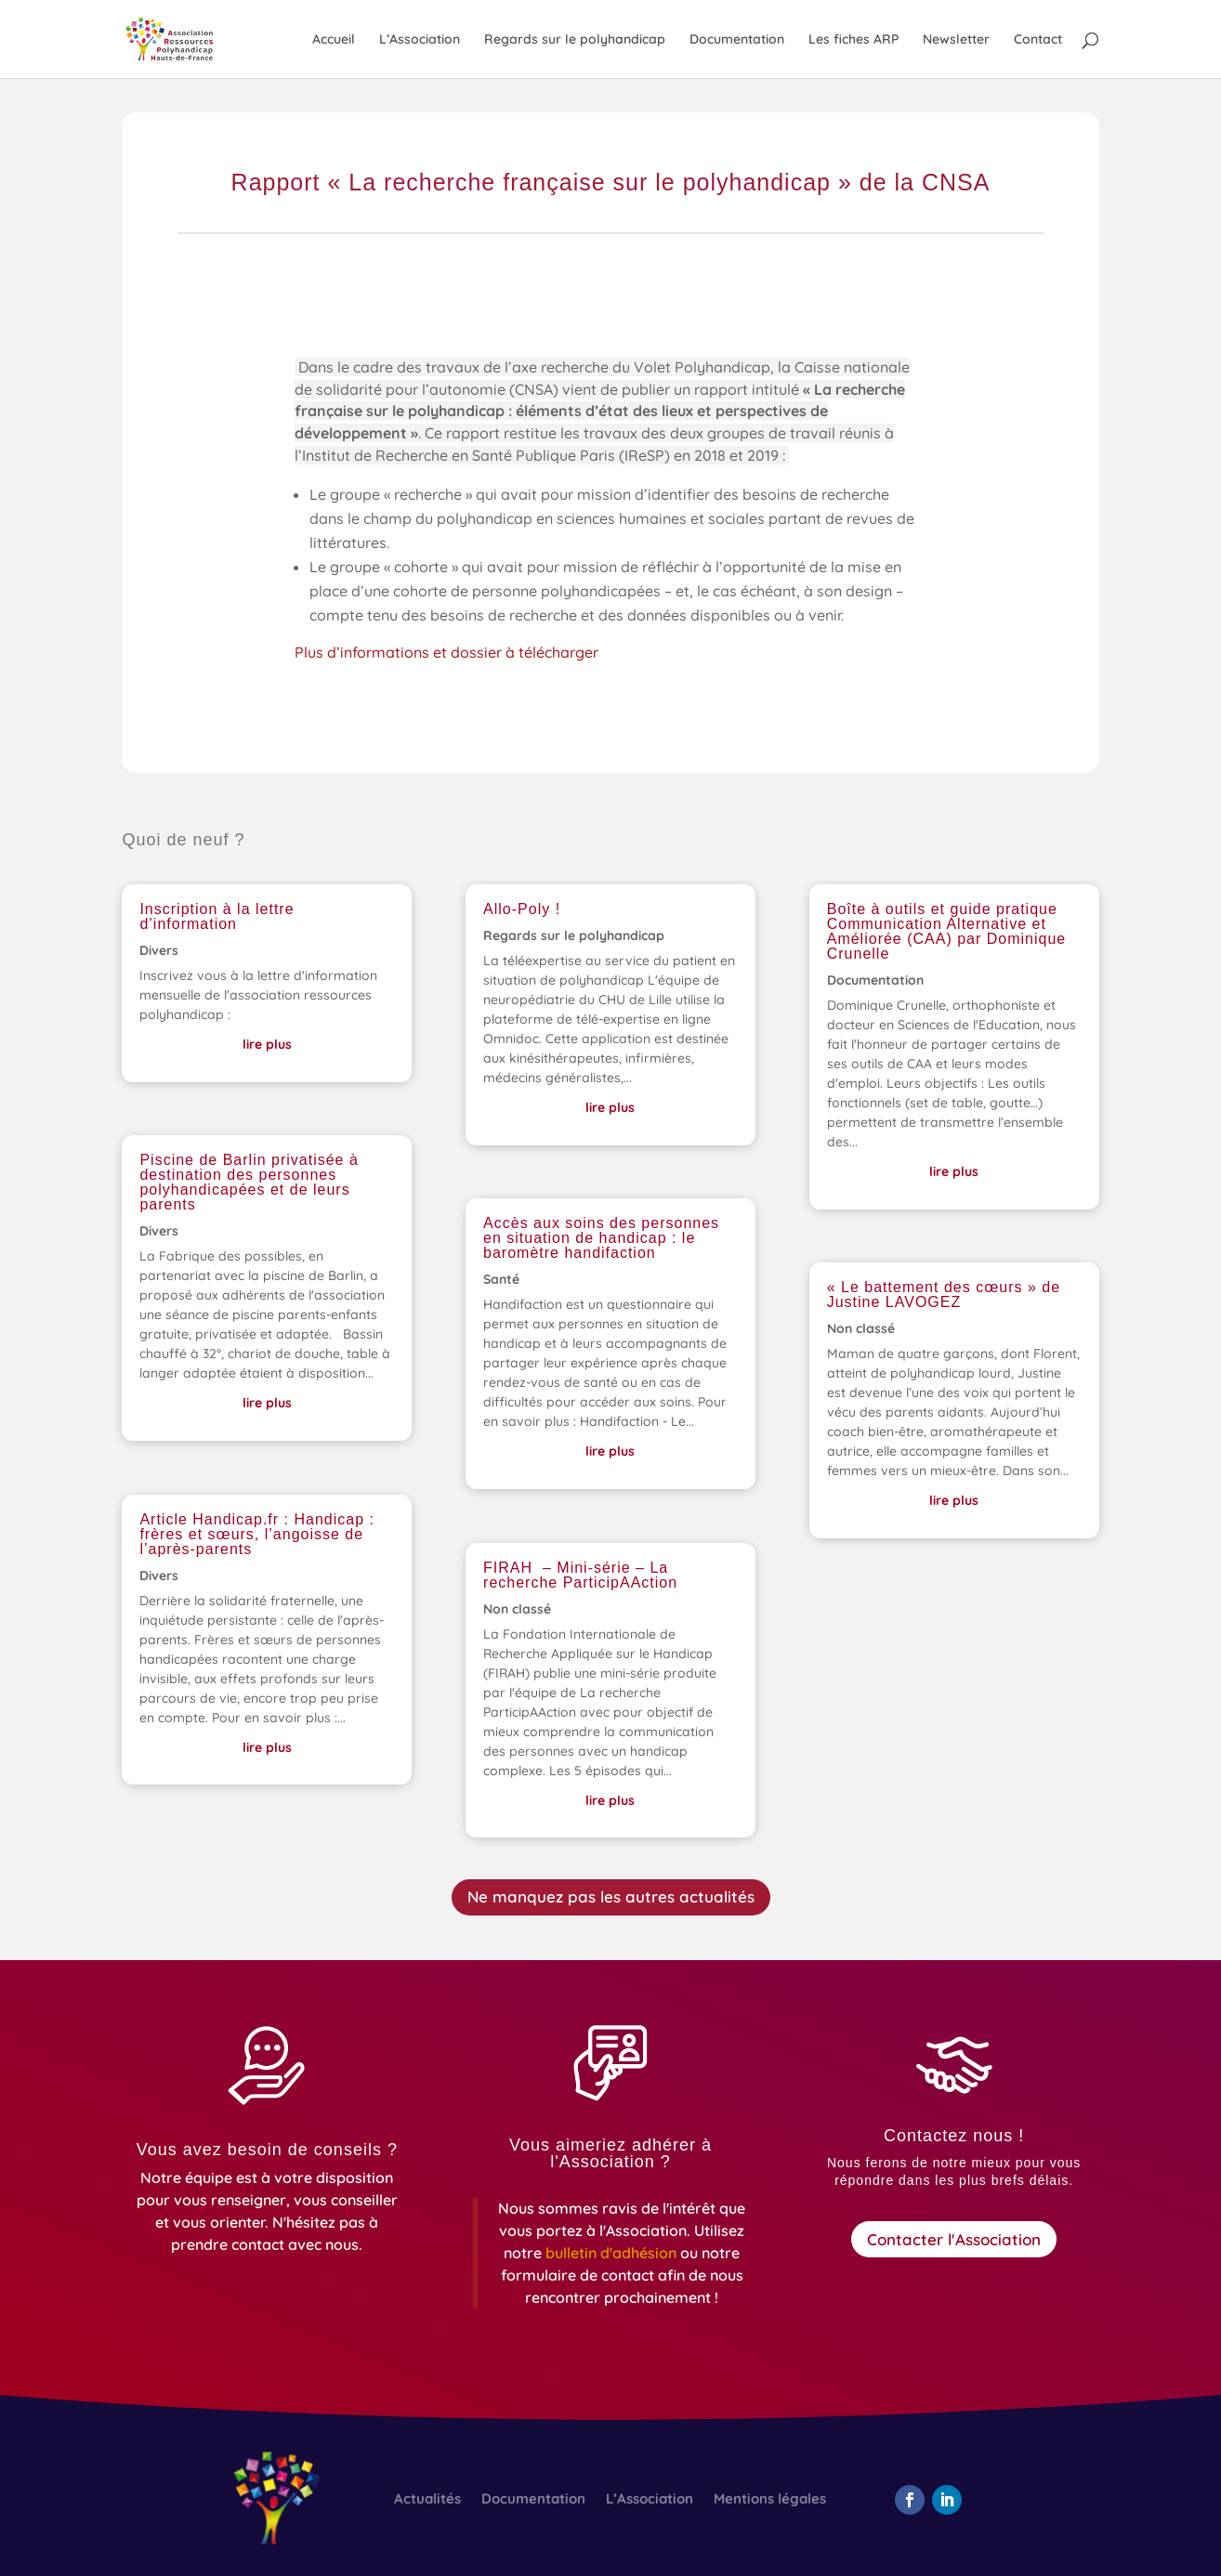 Image resolution: width=1221 pixels, height=2576 pixels. I want to click on FIRAH – Mini-série – La recherche ParticipAAction [link], so click(580, 1575).